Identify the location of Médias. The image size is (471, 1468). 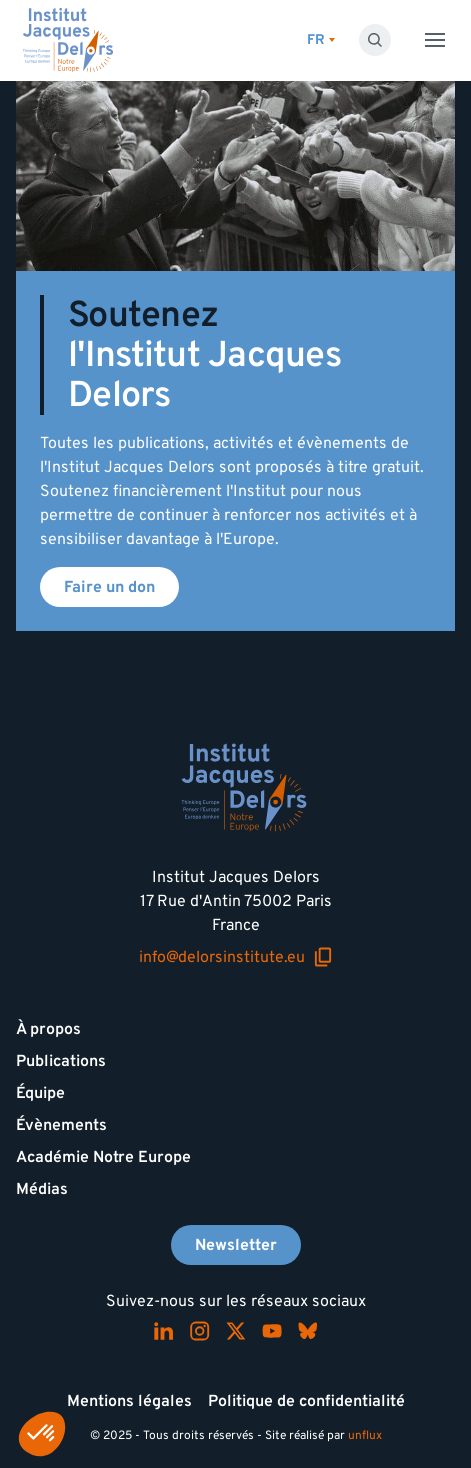
(42, 1189).